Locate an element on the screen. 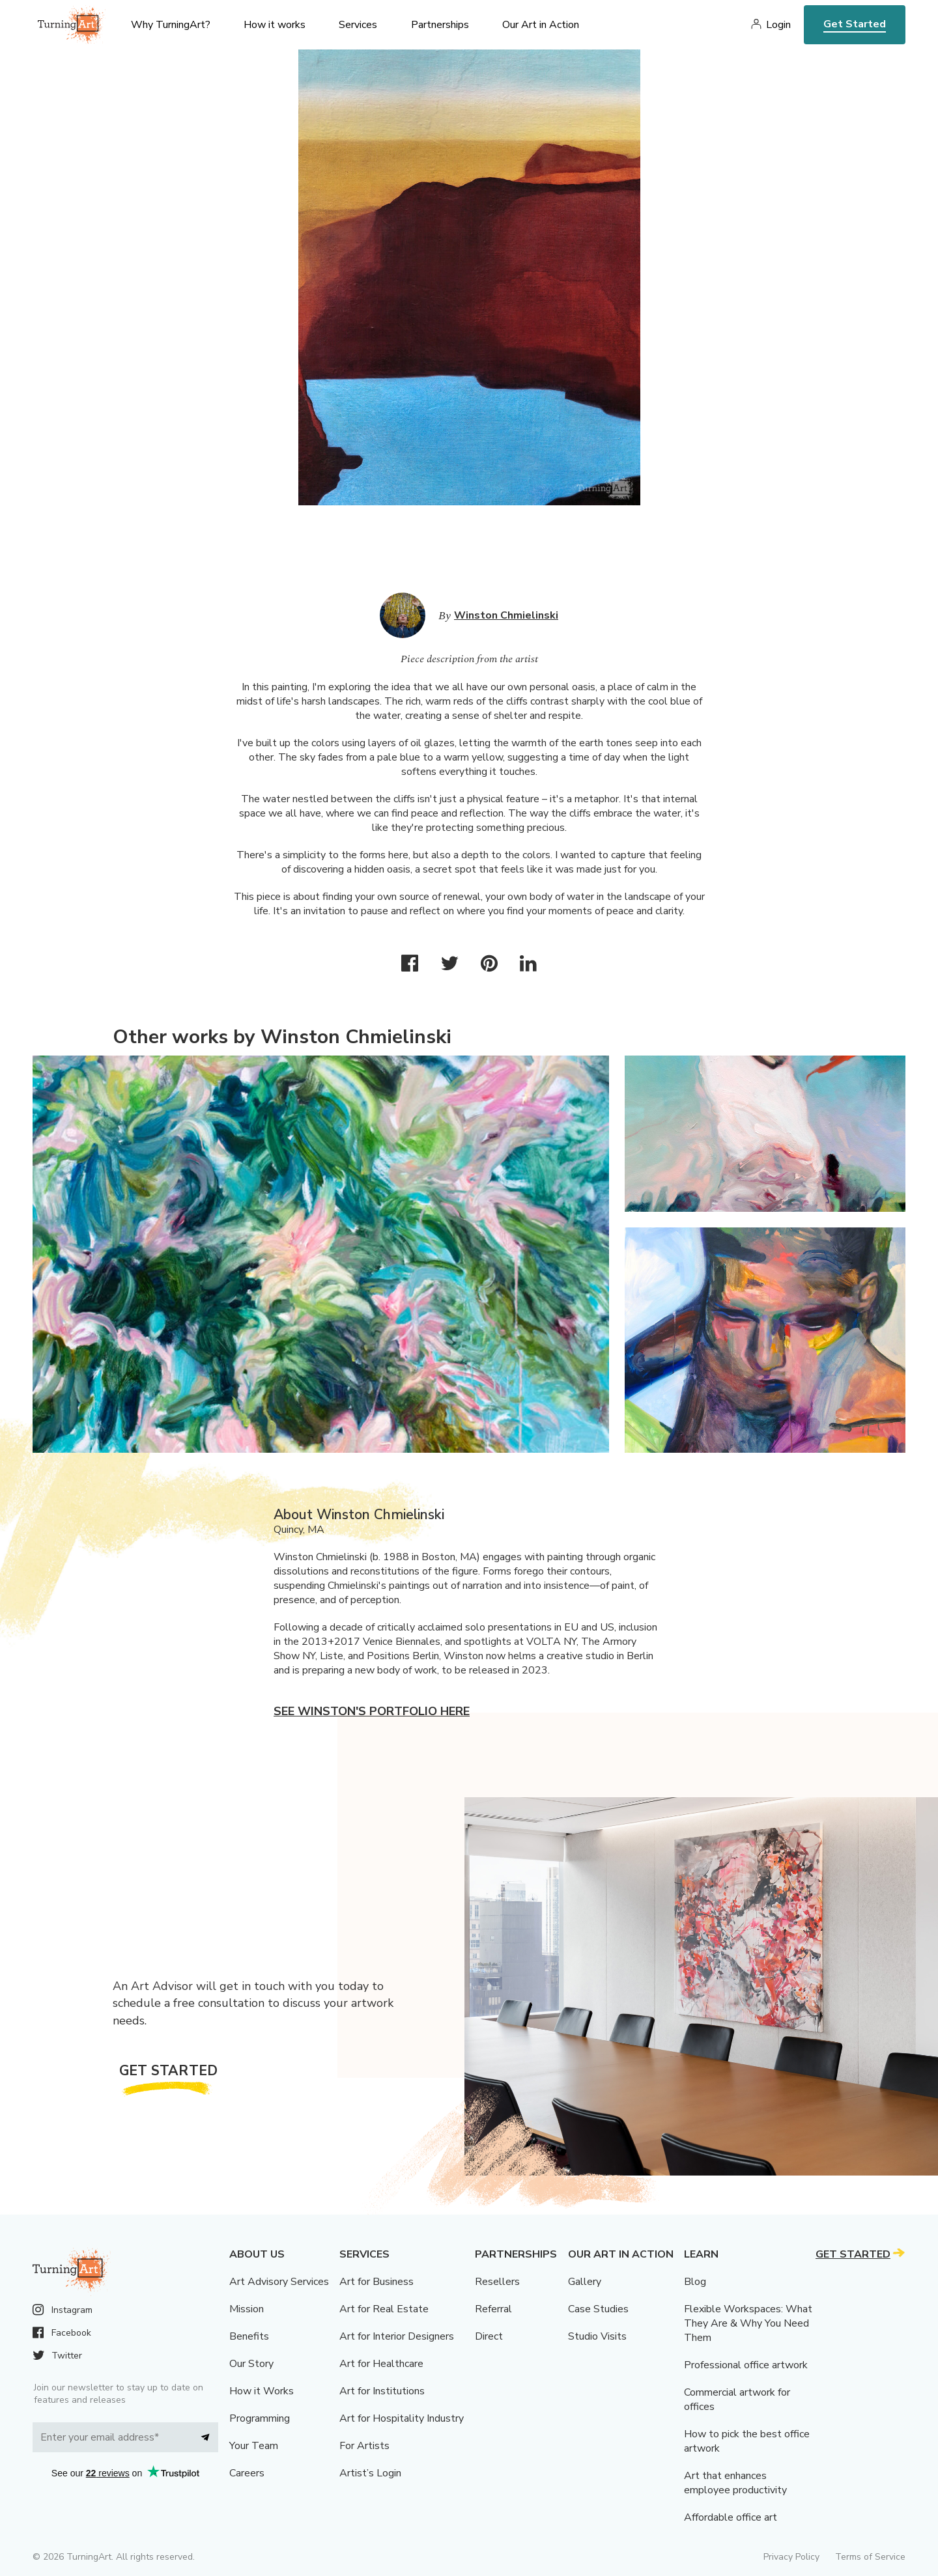 This screenshot has width=938, height=2576. Login is located at coordinates (778, 25).